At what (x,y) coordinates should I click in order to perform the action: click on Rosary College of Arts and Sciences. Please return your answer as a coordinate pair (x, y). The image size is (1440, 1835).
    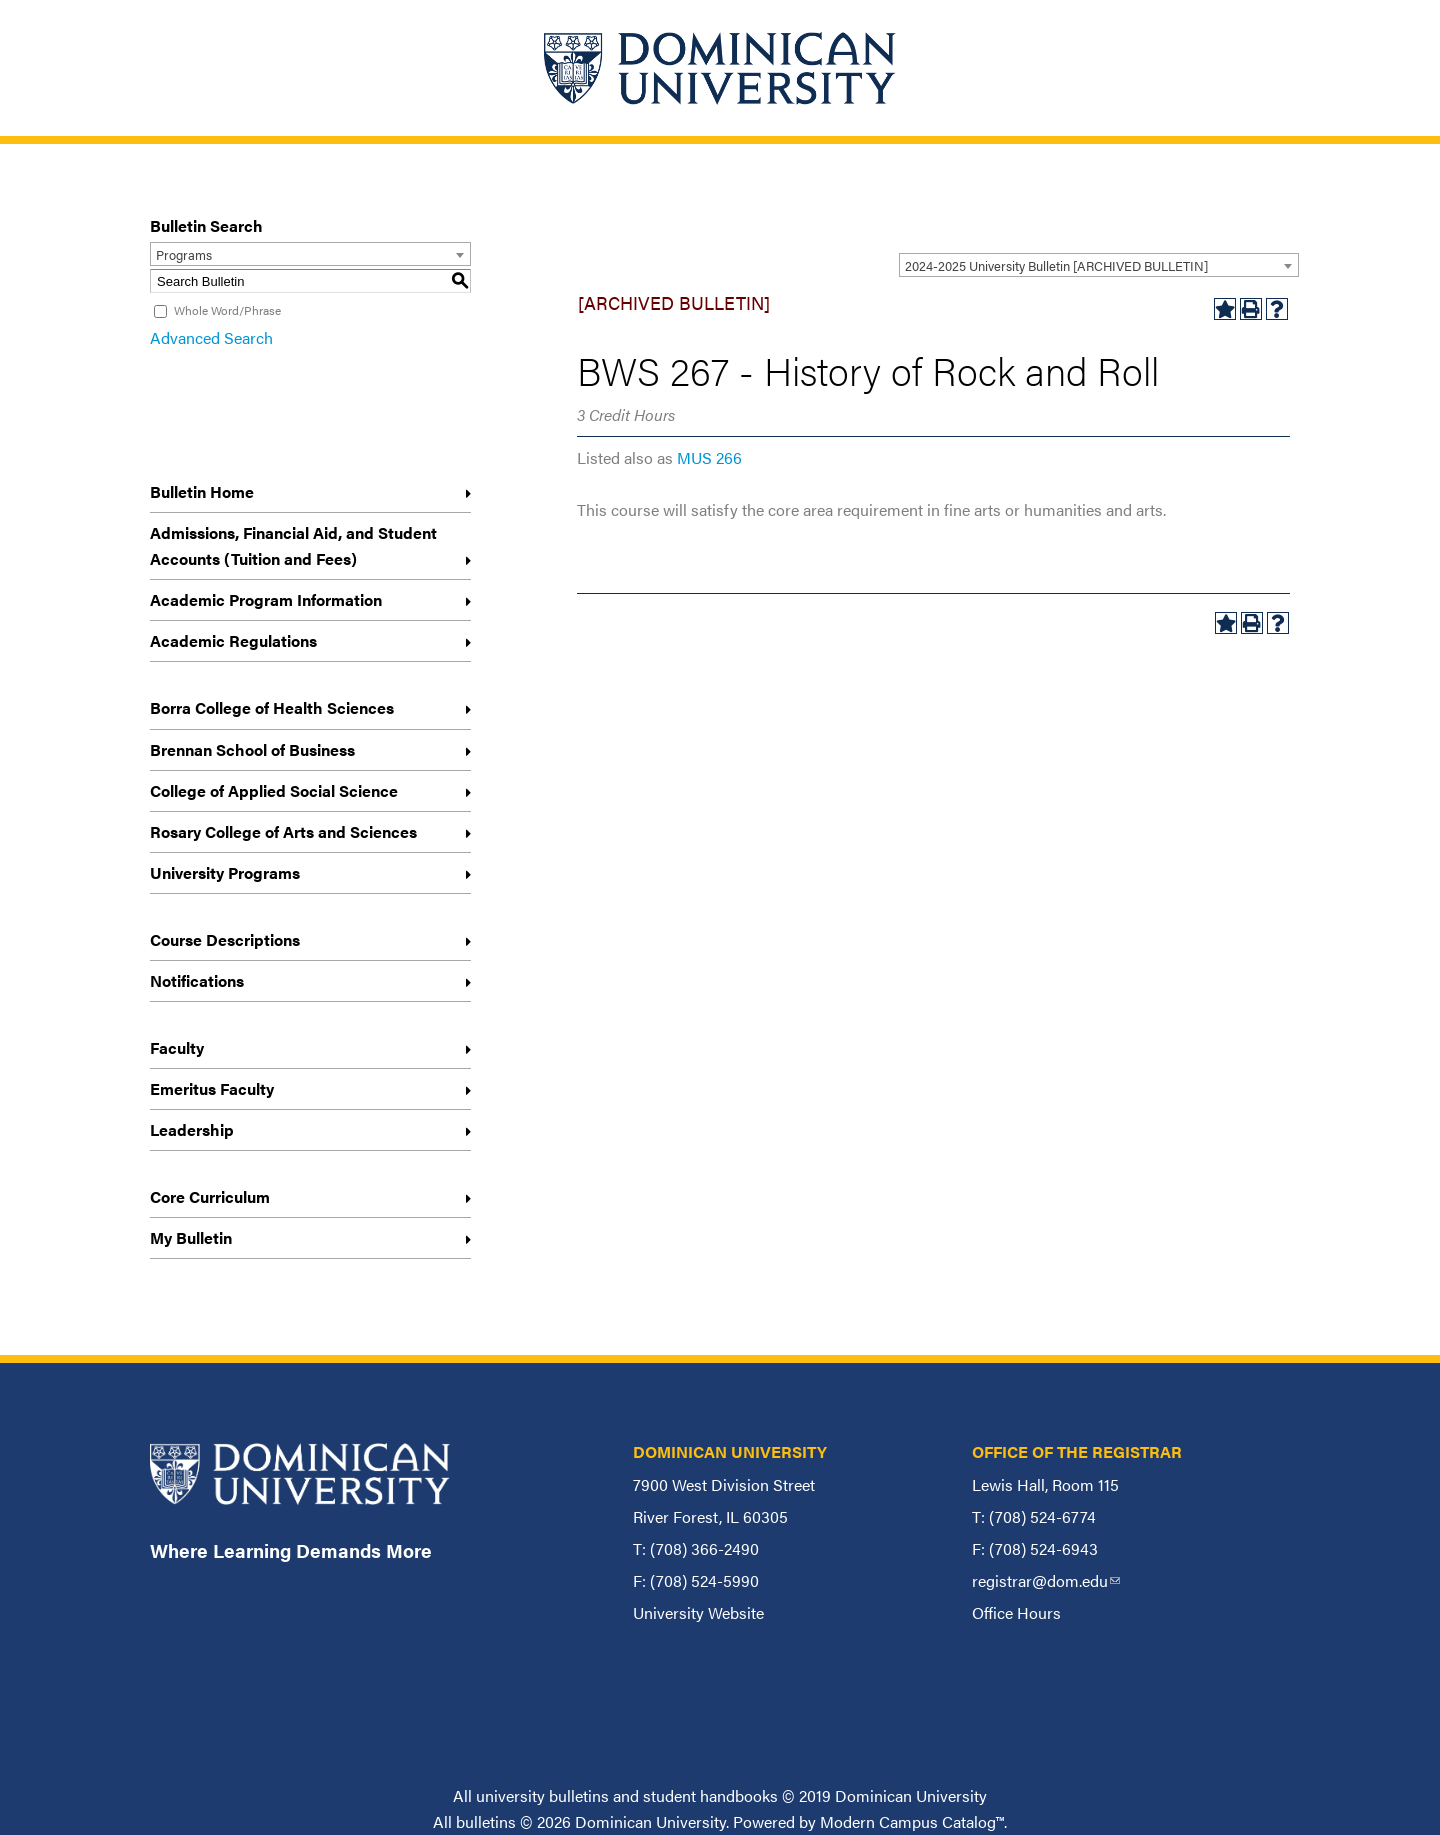
    Looking at the image, I should click on (283, 831).